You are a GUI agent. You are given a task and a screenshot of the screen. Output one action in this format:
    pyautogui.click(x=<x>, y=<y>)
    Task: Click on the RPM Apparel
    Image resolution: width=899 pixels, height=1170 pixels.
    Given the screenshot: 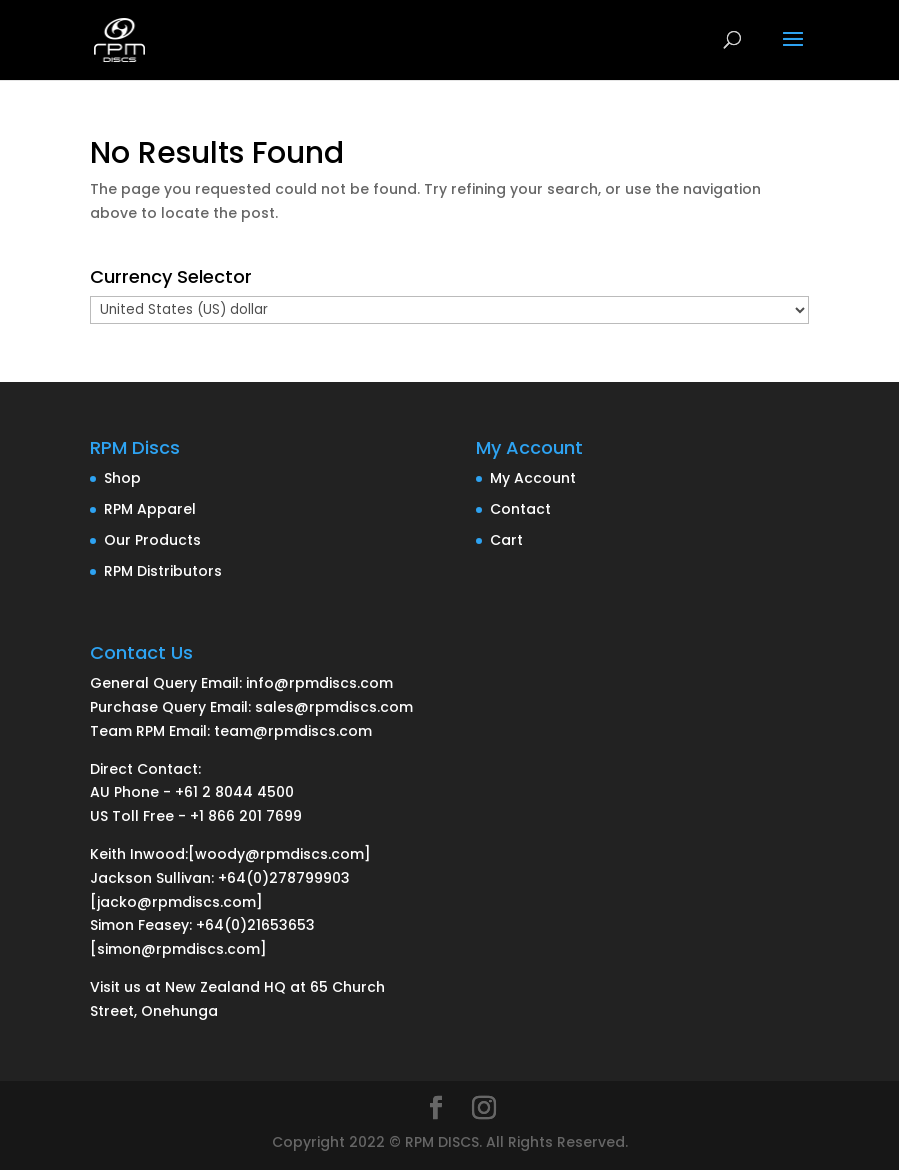 What is the action you would take?
    pyautogui.click(x=150, y=509)
    